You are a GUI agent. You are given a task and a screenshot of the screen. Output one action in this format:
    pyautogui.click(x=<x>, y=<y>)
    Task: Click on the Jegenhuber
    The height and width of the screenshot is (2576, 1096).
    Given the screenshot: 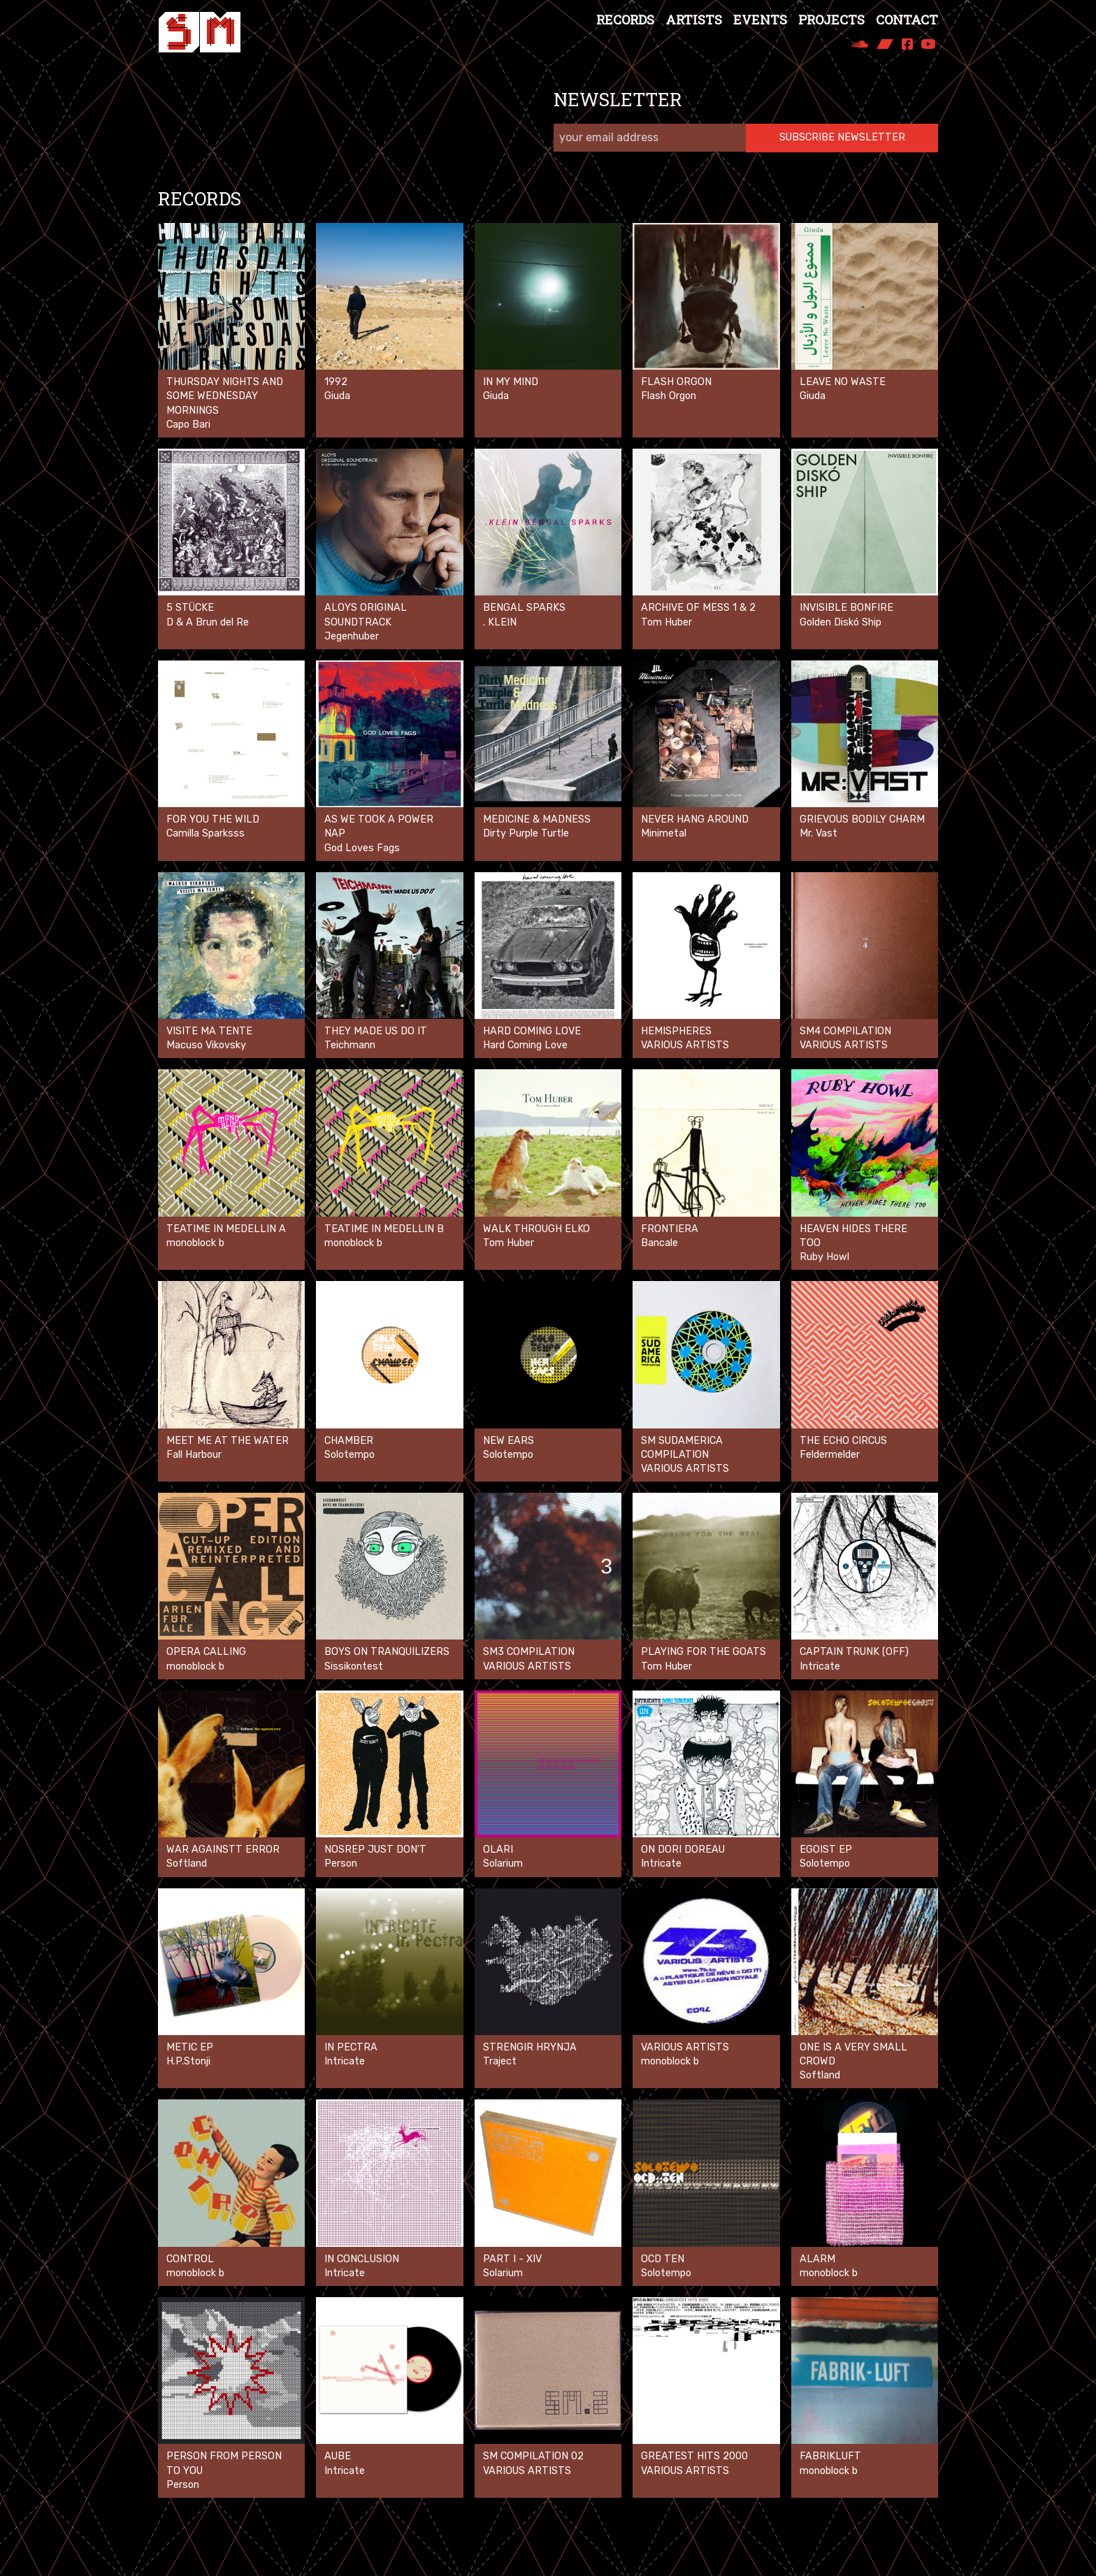 What is the action you would take?
    pyautogui.click(x=351, y=636)
    